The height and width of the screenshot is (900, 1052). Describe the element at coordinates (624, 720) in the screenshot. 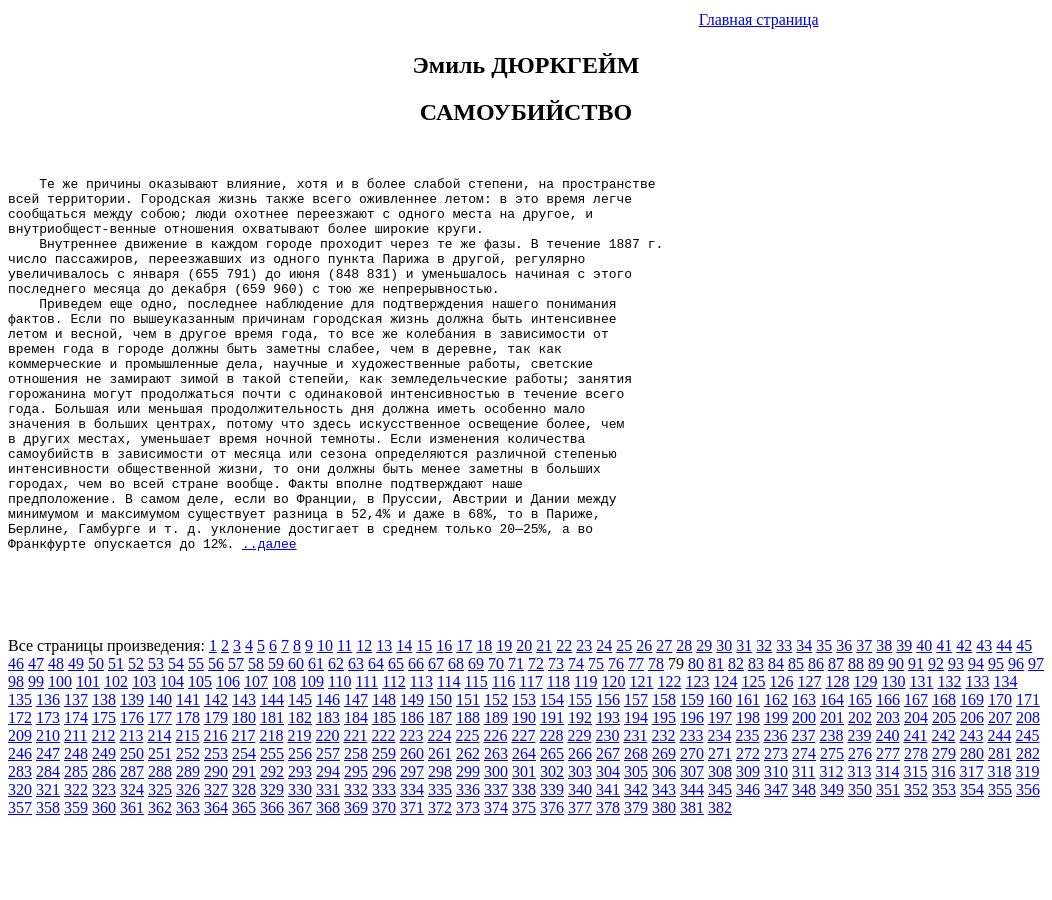

I see `25` at that location.